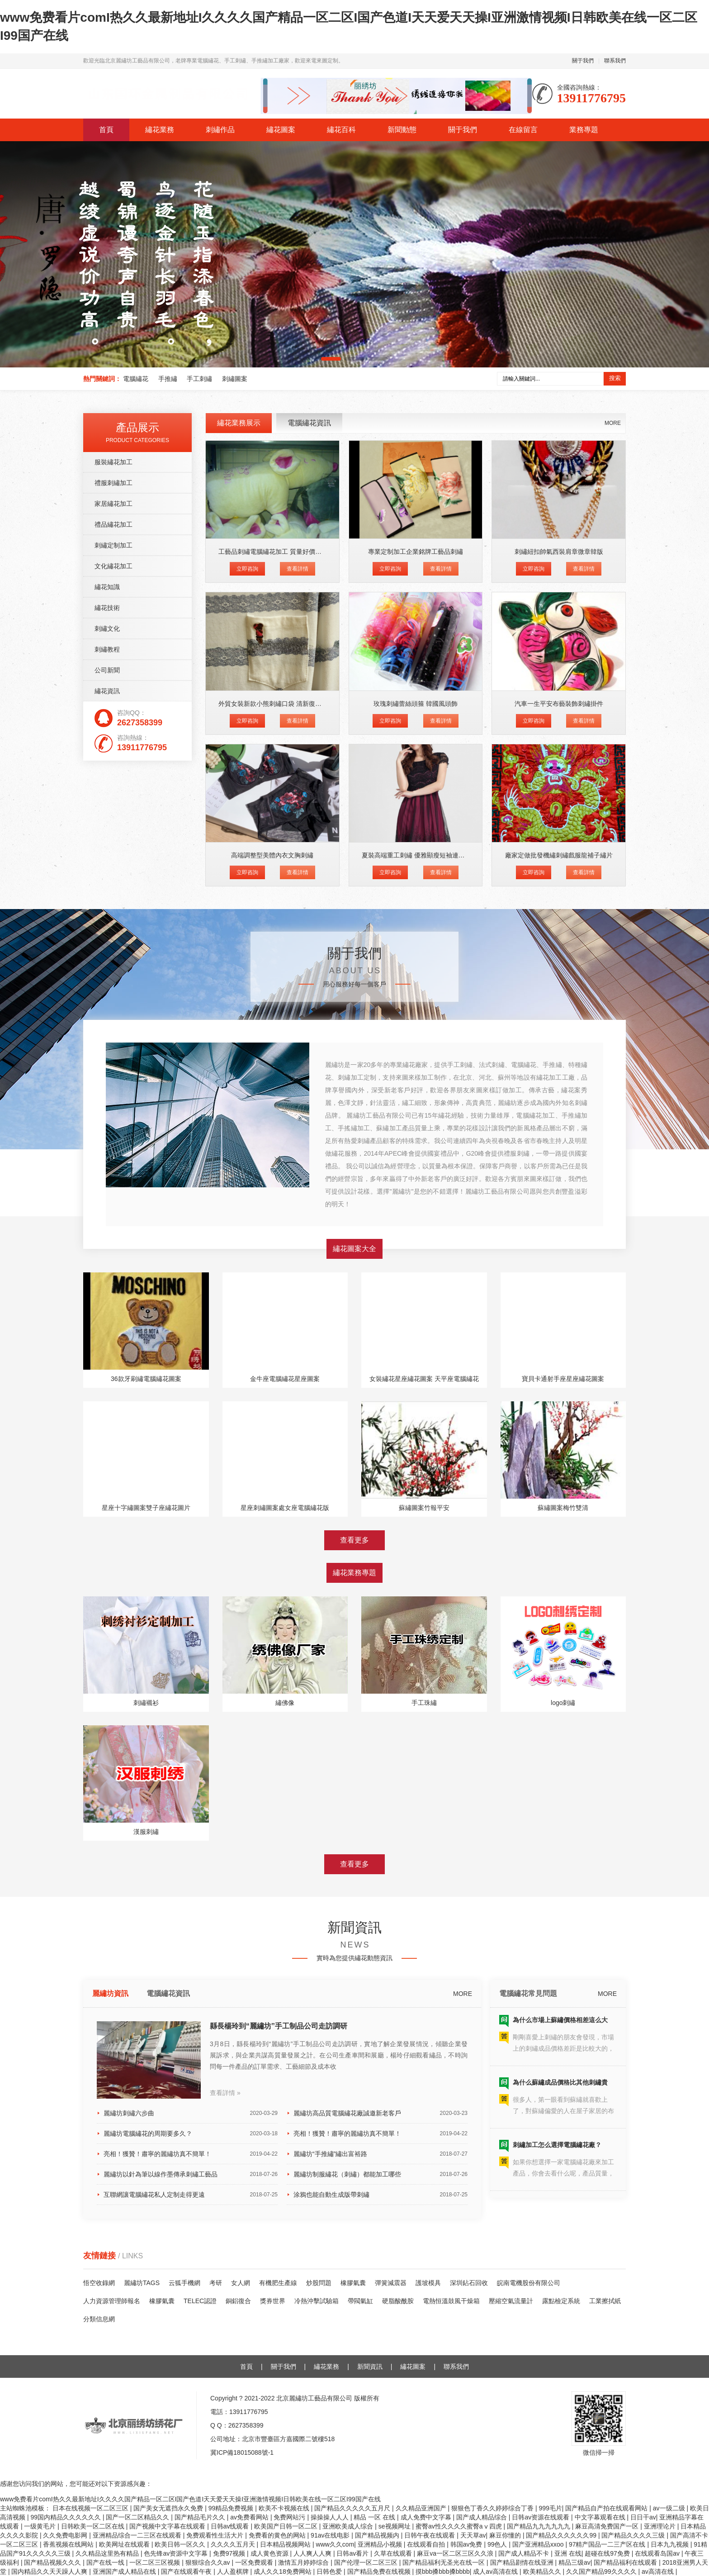  I want to click on 国产亚洲精品xxoo, so click(538, 2544).